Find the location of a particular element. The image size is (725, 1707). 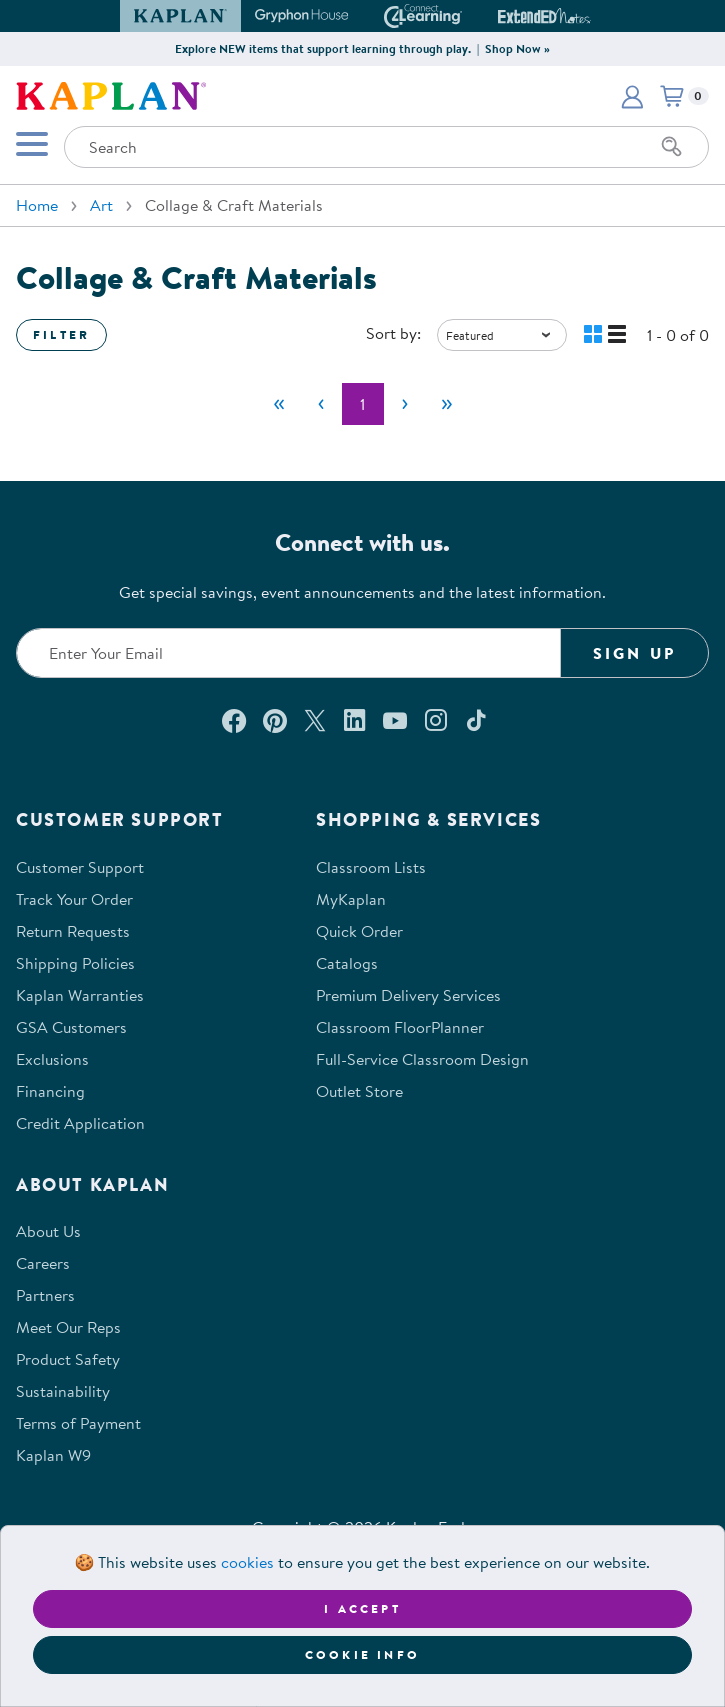

[Check out our Pinterest (opens in a new window)] is located at coordinates (274, 720).